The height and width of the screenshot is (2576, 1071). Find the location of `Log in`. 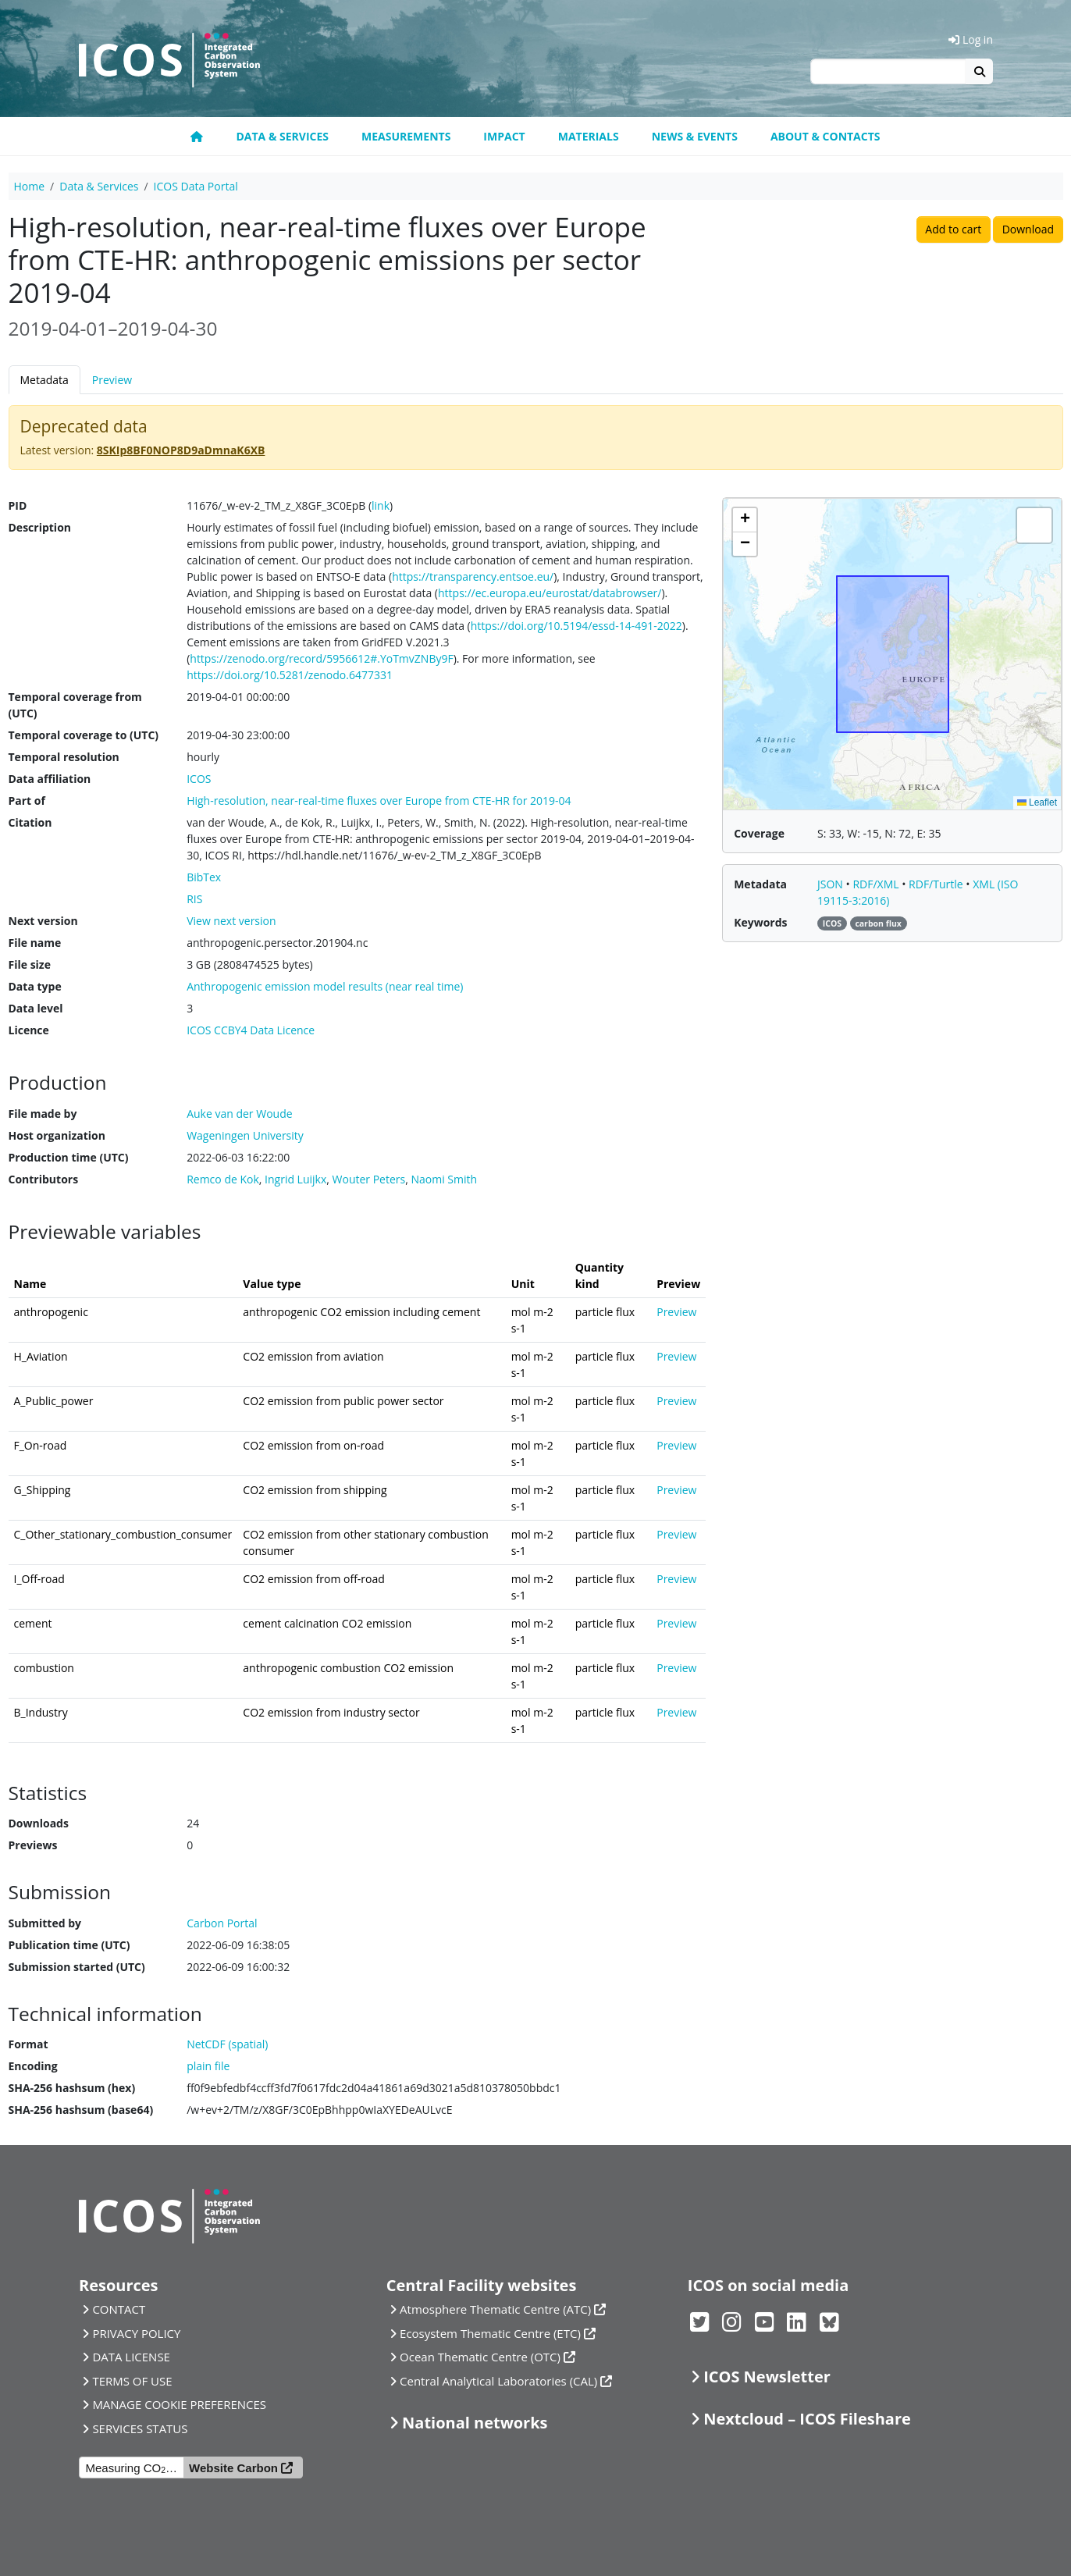

Log in is located at coordinates (970, 39).